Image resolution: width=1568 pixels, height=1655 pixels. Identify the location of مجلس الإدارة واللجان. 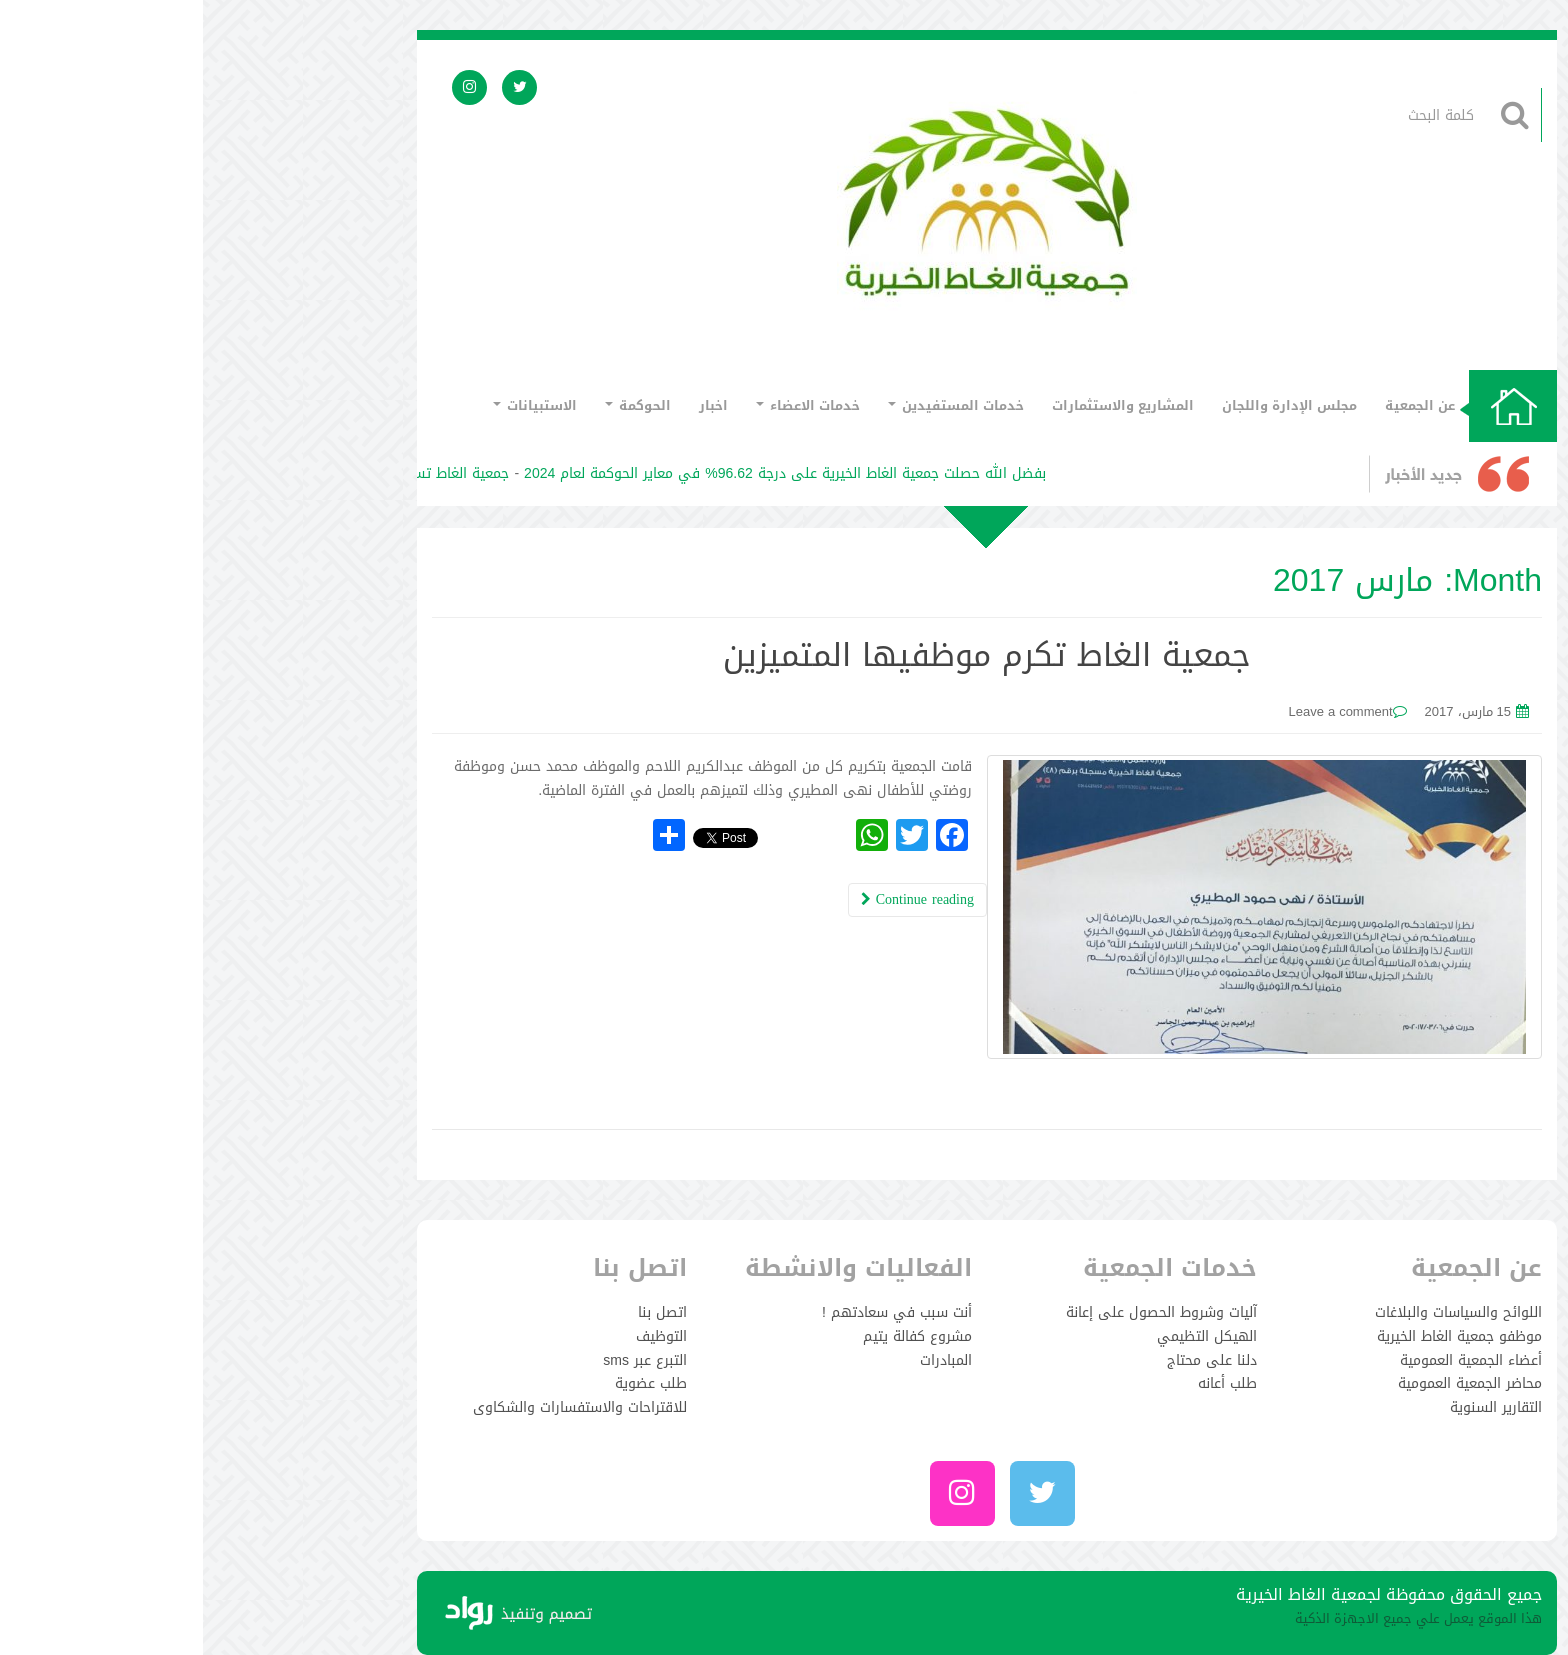
(1086, 405).